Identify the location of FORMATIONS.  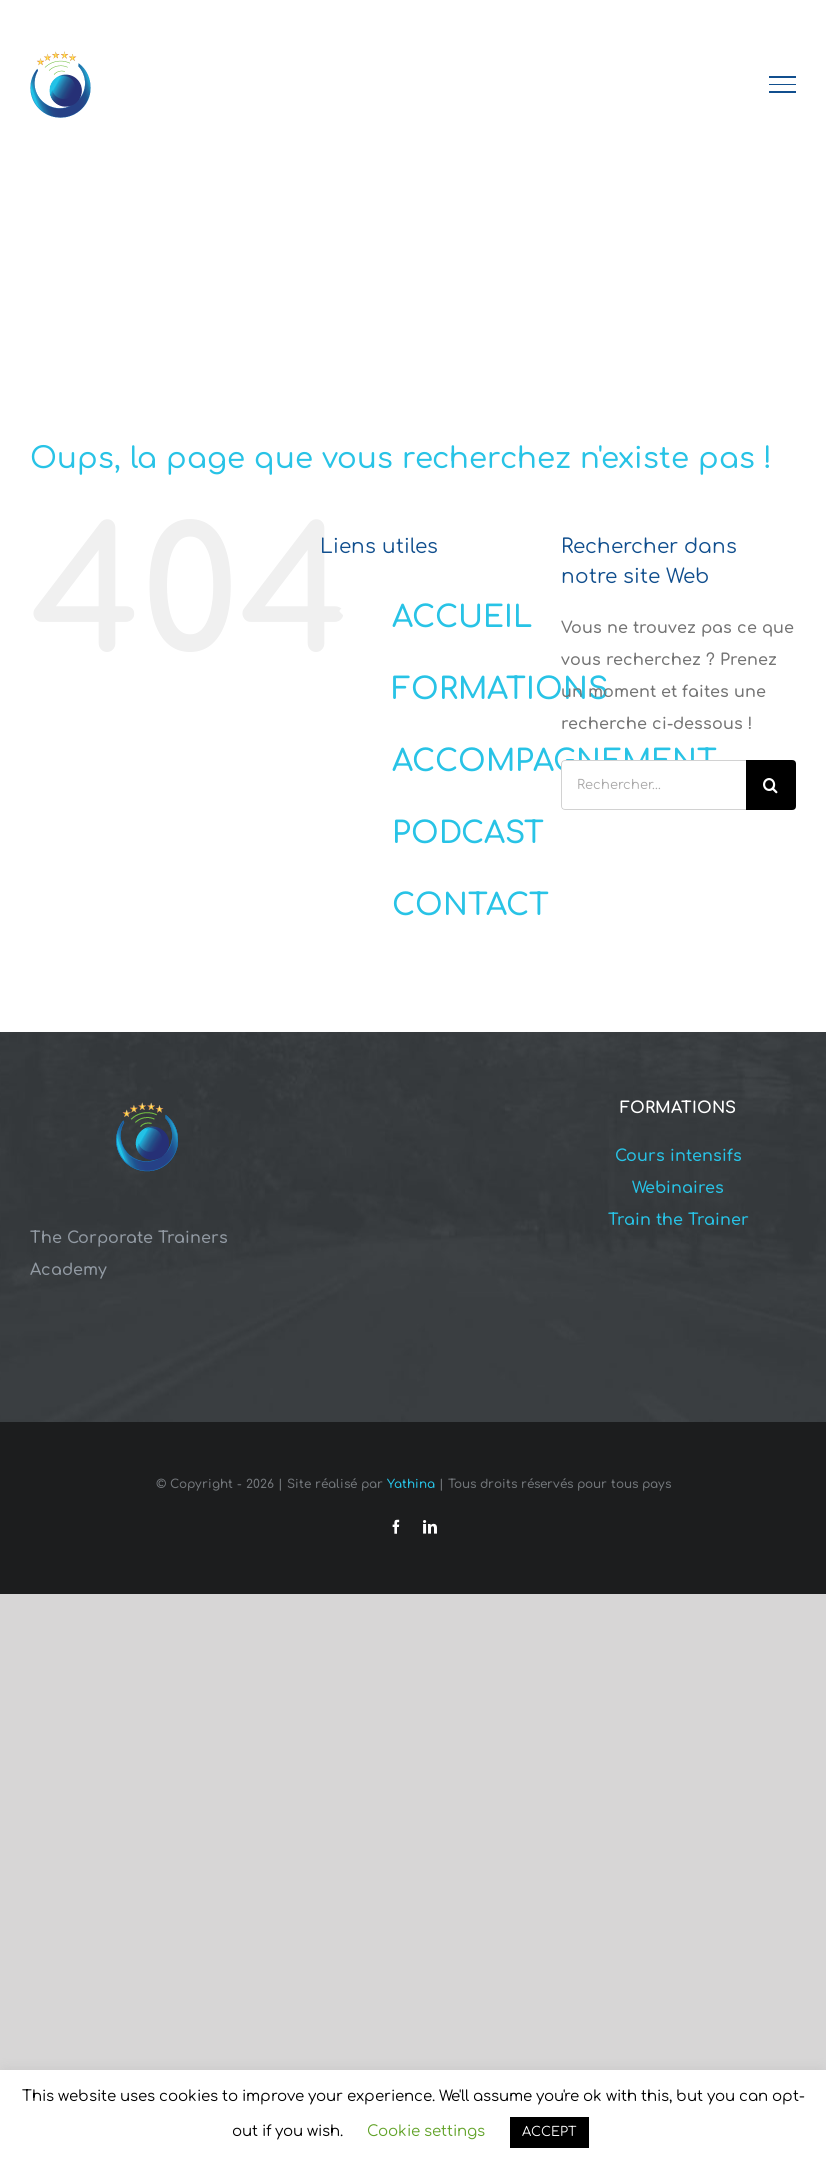
(500, 689).